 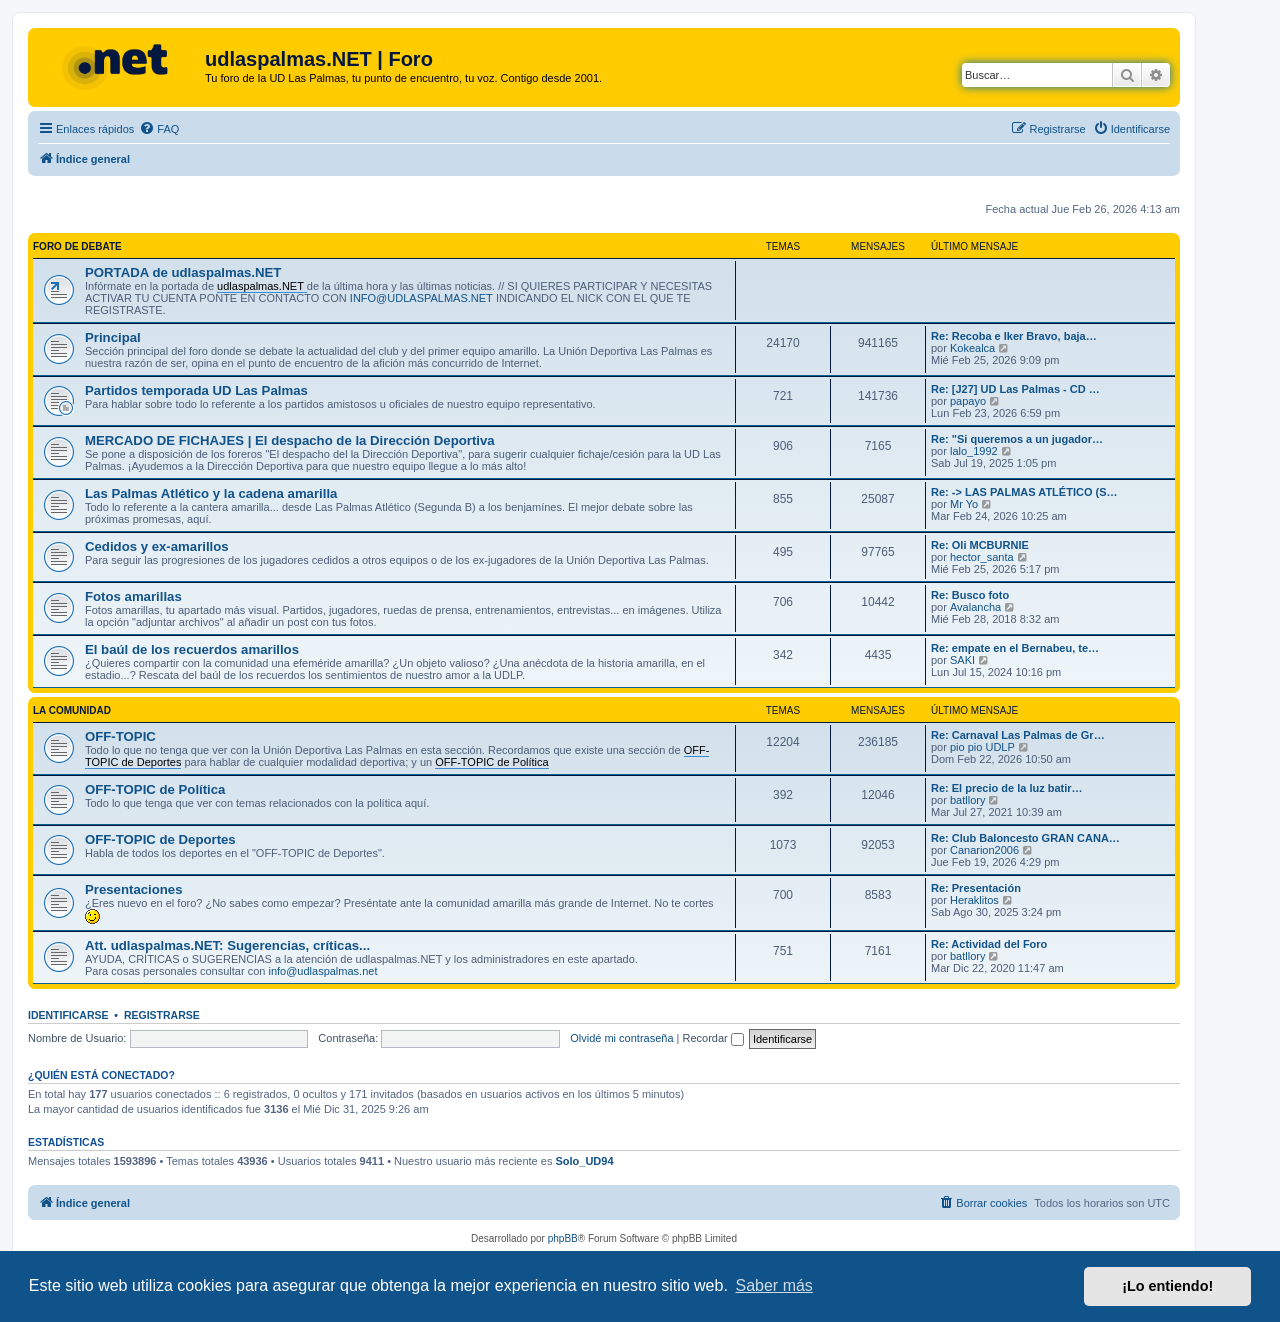 What do you see at coordinates (970, 595) in the screenshot?
I see `Re: Busco foto` at bounding box center [970, 595].